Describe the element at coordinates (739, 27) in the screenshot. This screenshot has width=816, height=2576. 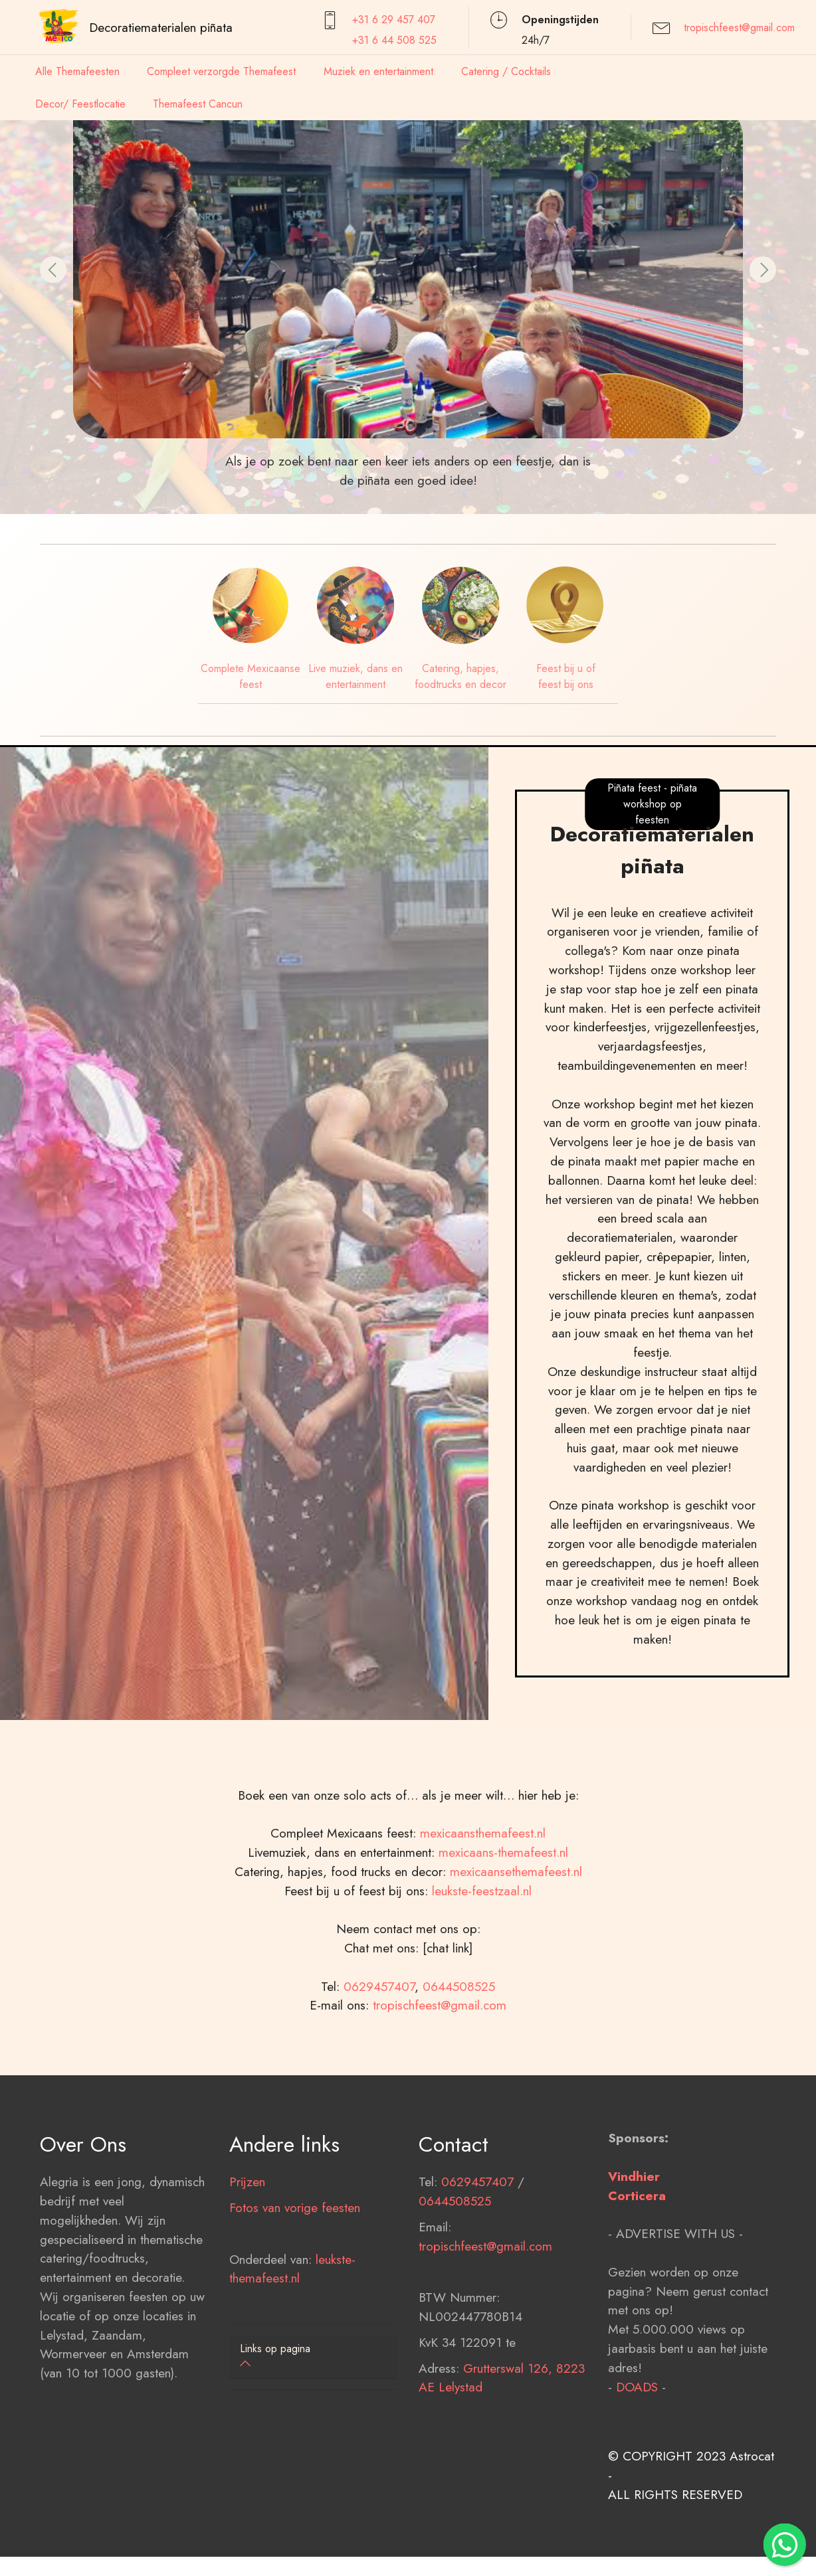
I see `tropischfeest@gmail.com` at that location.